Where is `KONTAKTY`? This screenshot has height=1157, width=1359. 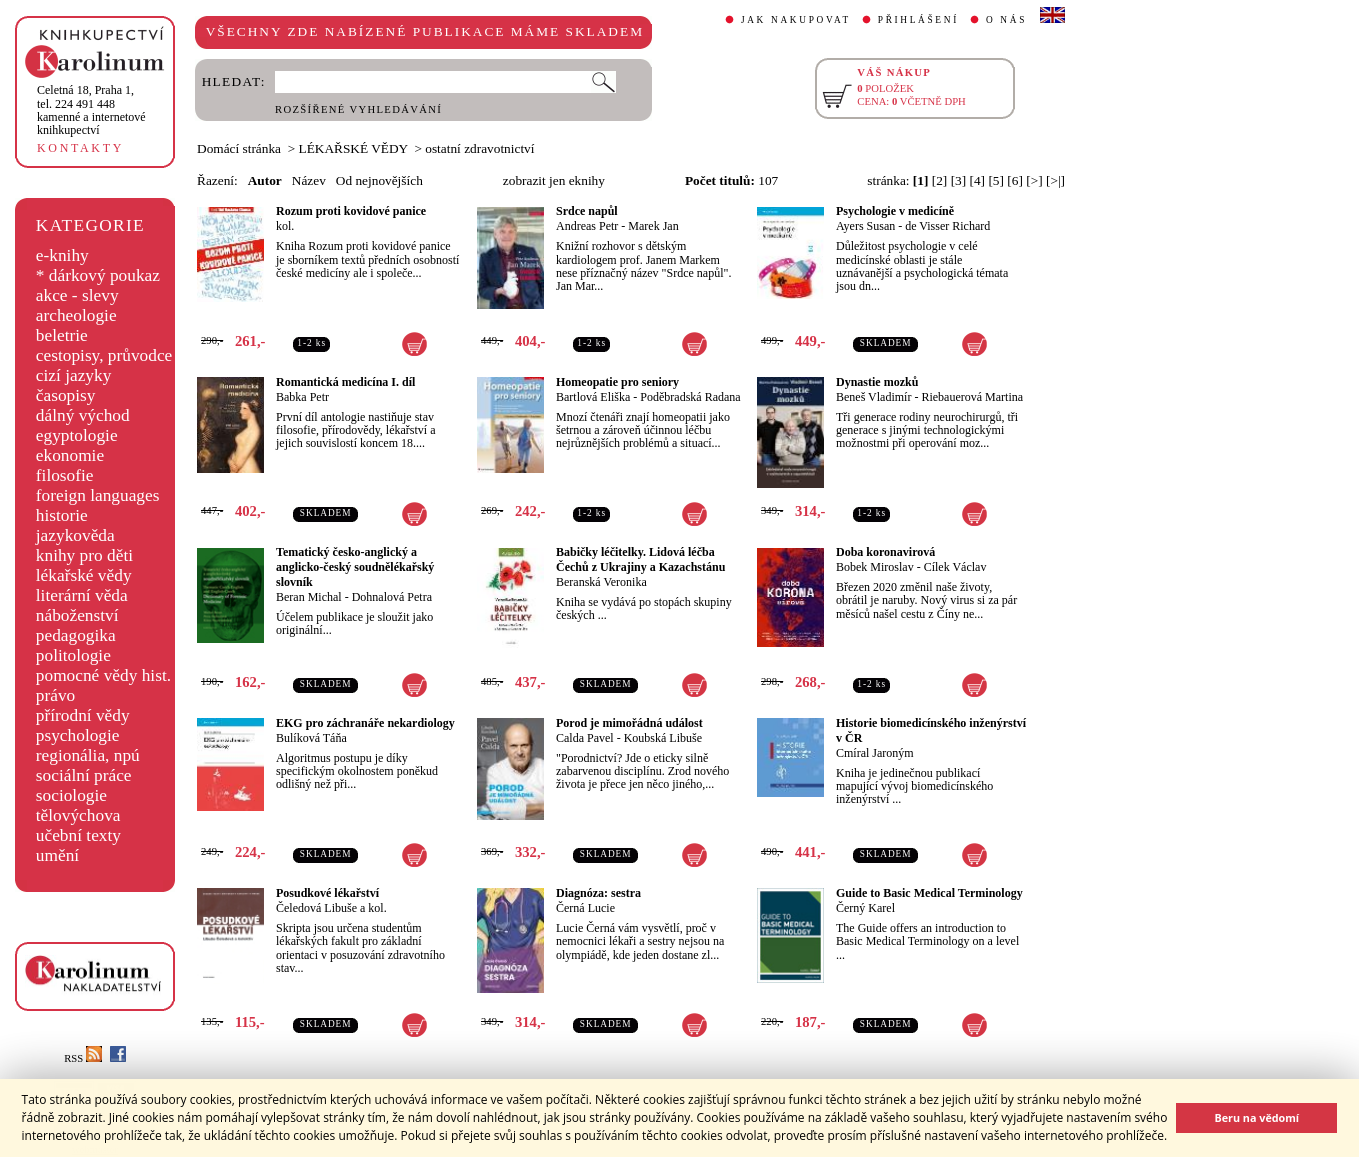 KONTAKTY is located at coordinates (80, 148).